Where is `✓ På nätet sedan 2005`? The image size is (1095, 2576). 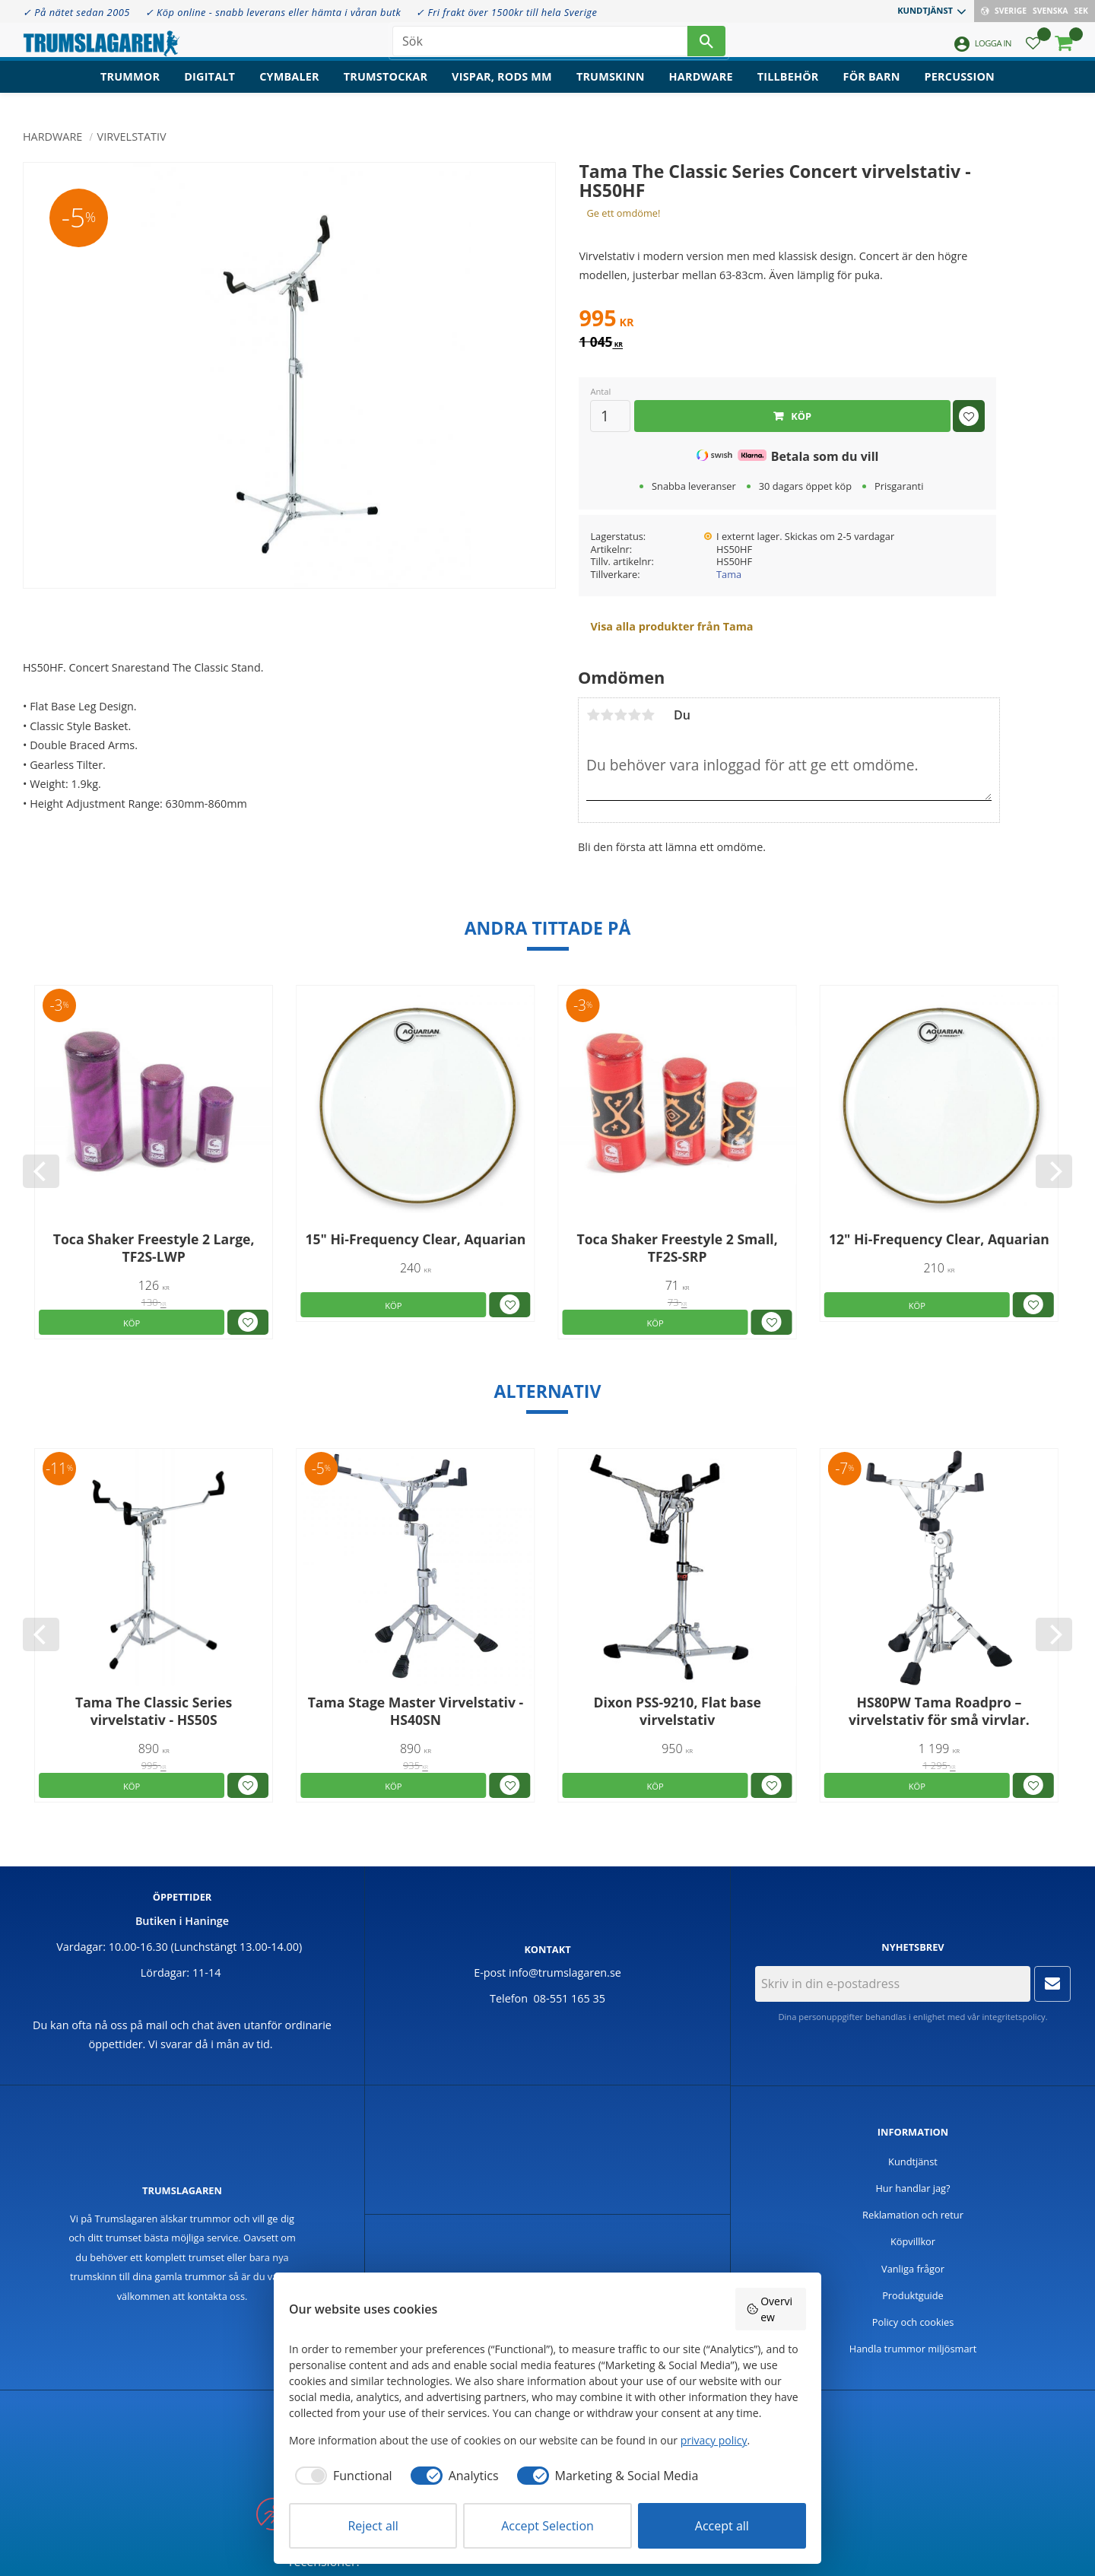 ✓ På nätet sedan 2005 is located at coordinates (76, 12).